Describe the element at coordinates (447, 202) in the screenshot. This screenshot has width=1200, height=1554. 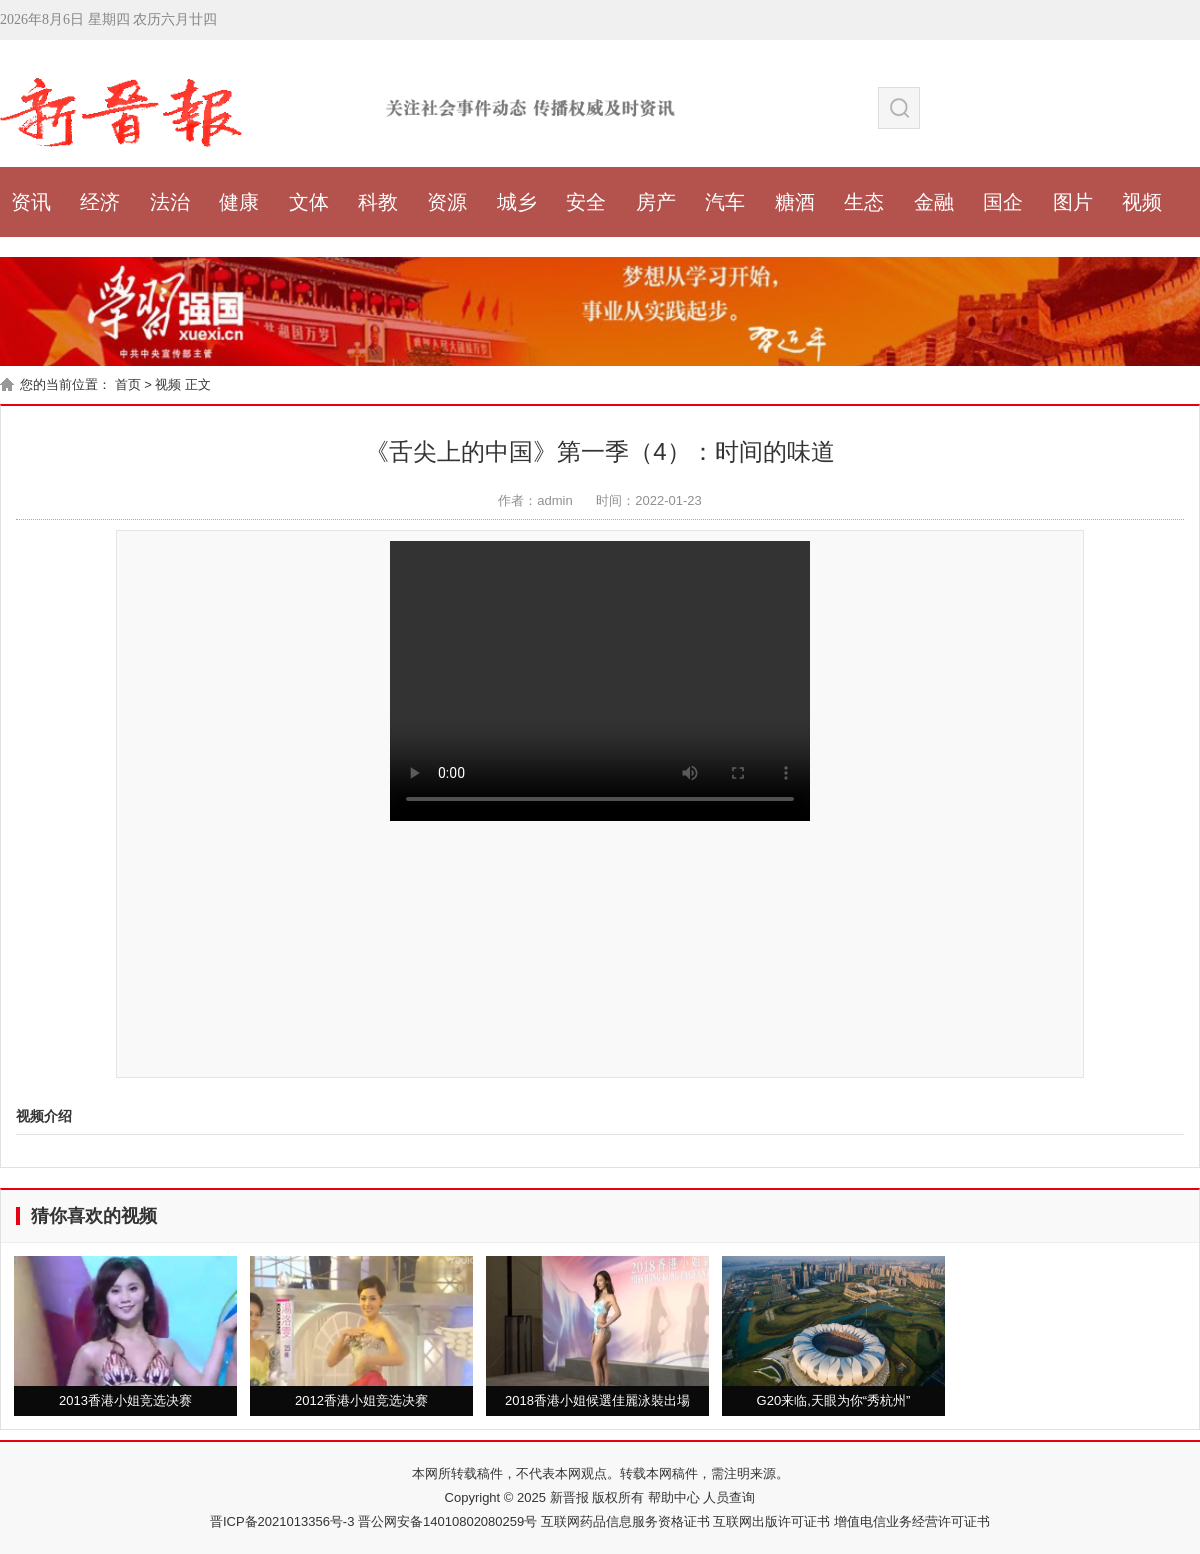
I see `资源` at that location.